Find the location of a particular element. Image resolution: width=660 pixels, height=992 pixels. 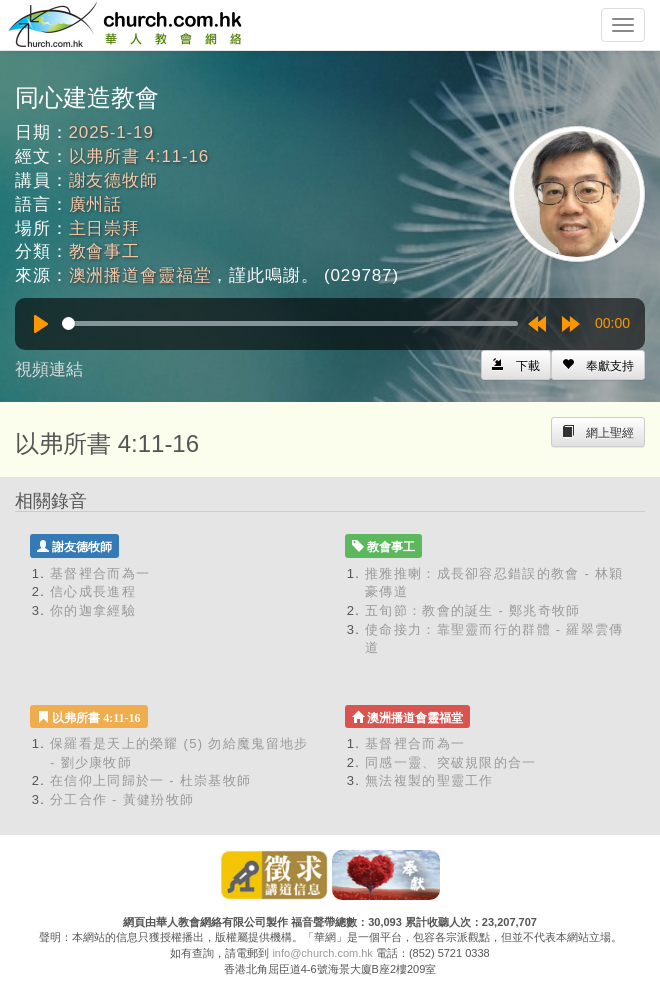

你的迦拿經驗 is located at coordinates (93, 610).